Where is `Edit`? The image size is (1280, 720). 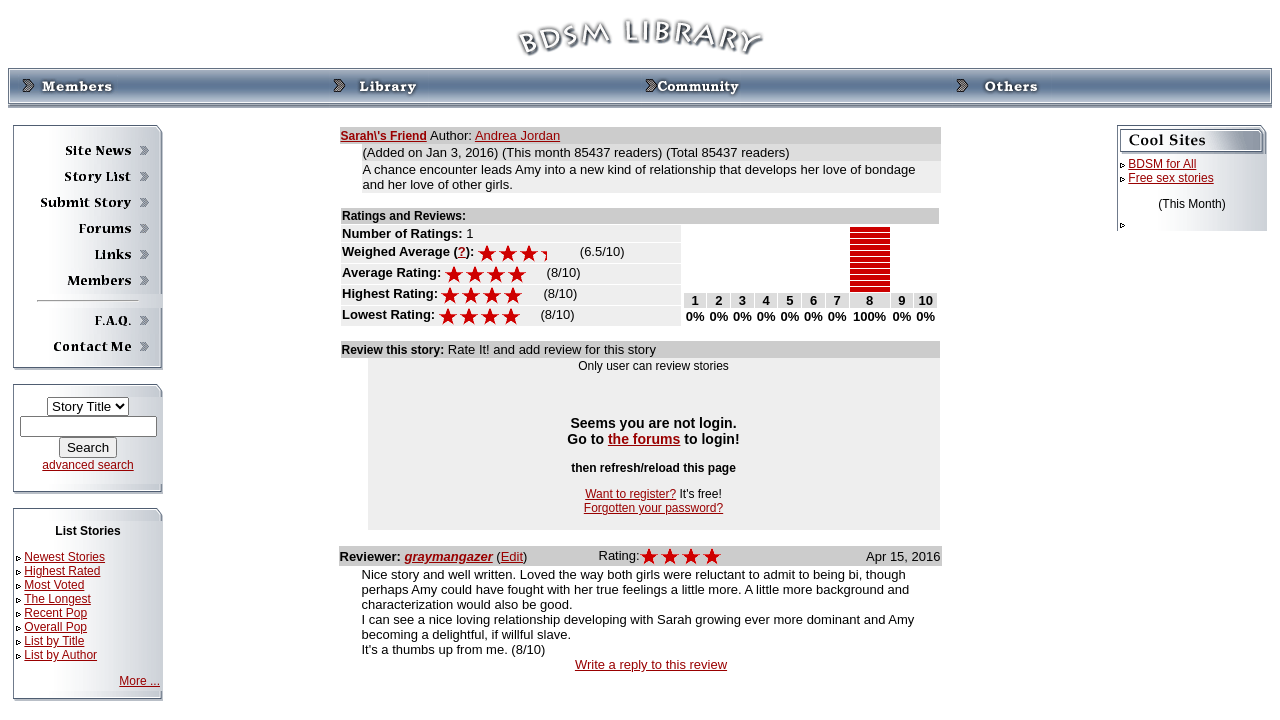 Edit is located at coordinates (512, 556).